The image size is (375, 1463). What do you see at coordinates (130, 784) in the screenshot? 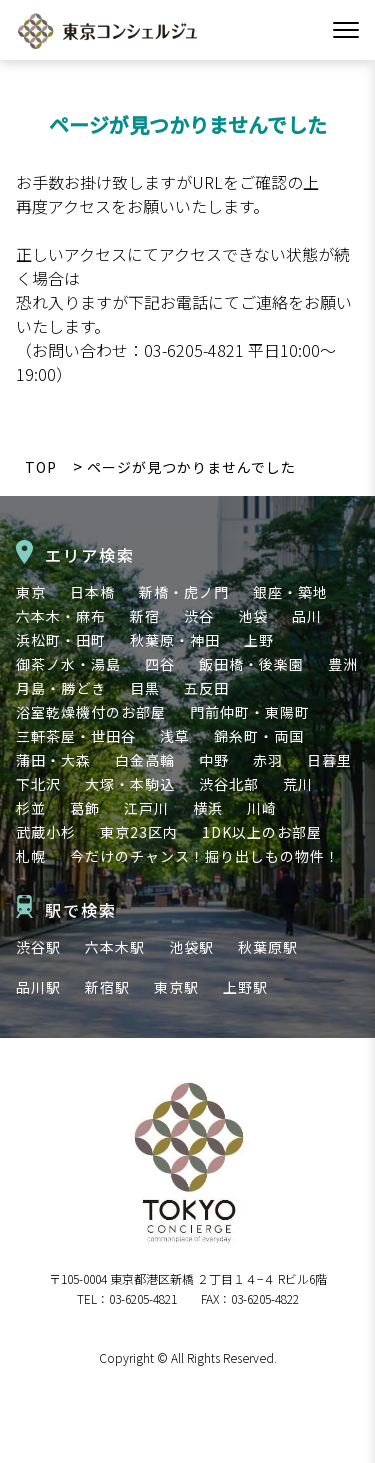
I see `大塚・本駒込` at bounding box center [130, 784].